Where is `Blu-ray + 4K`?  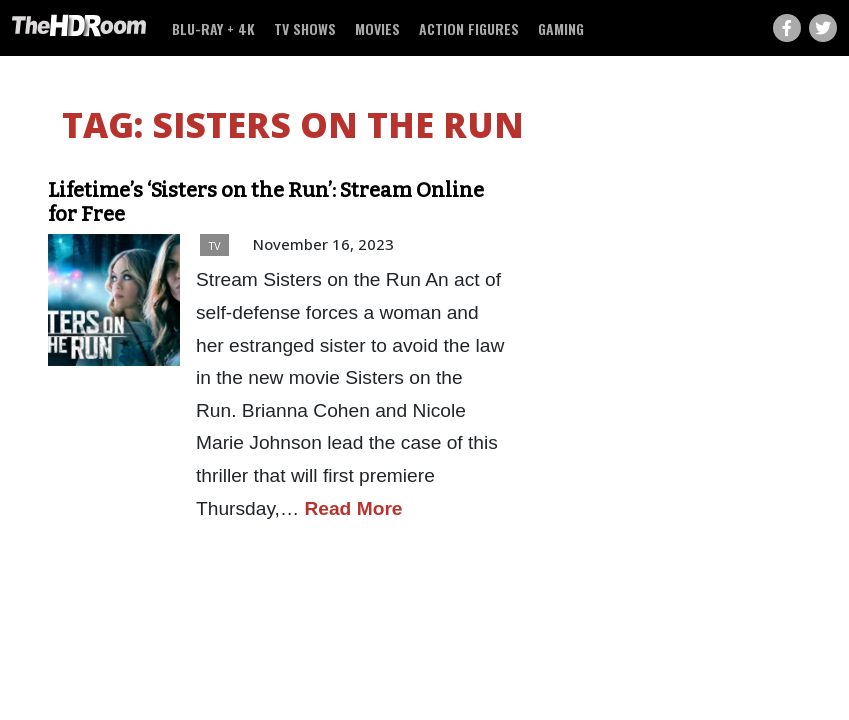 Blu-ray + 4K is located at coordinates (213, 28).